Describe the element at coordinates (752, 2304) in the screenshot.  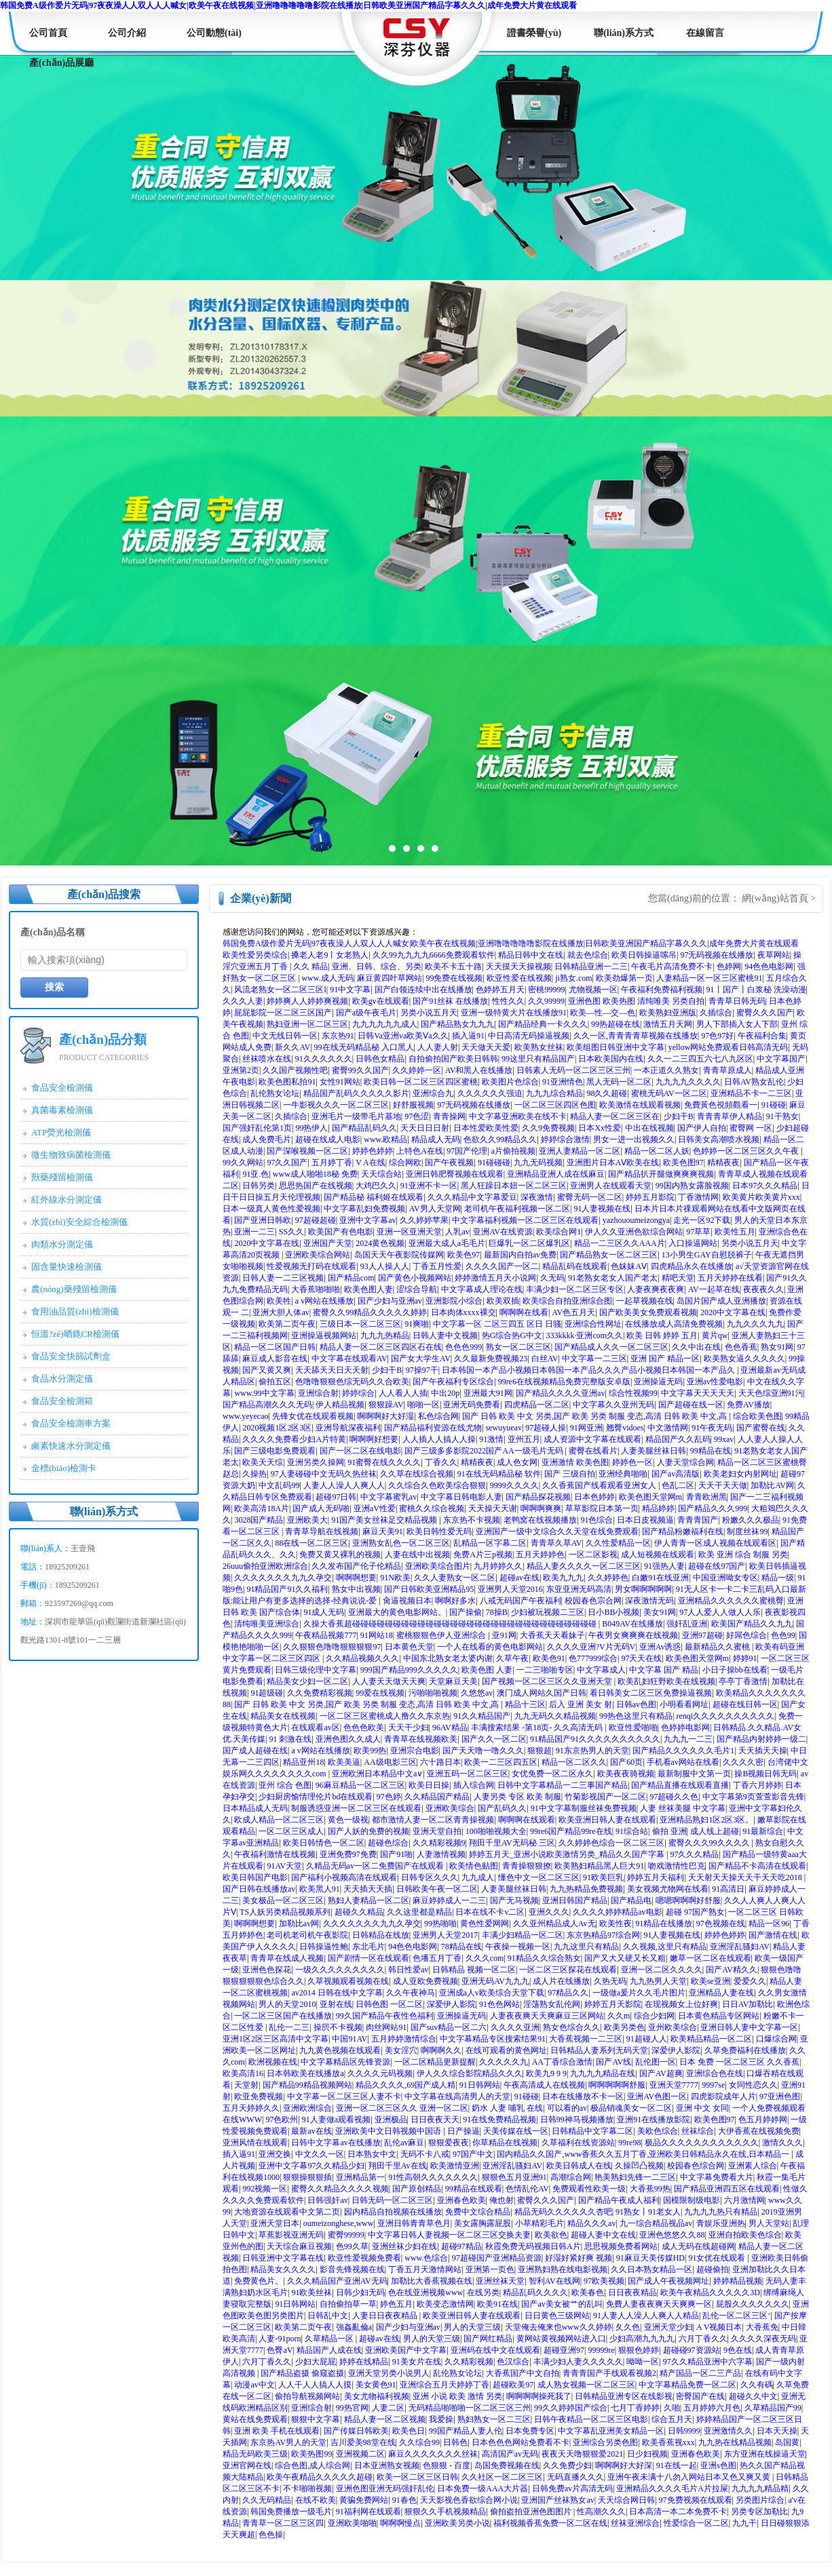
I see `屁股久久久久久久久` at that location.